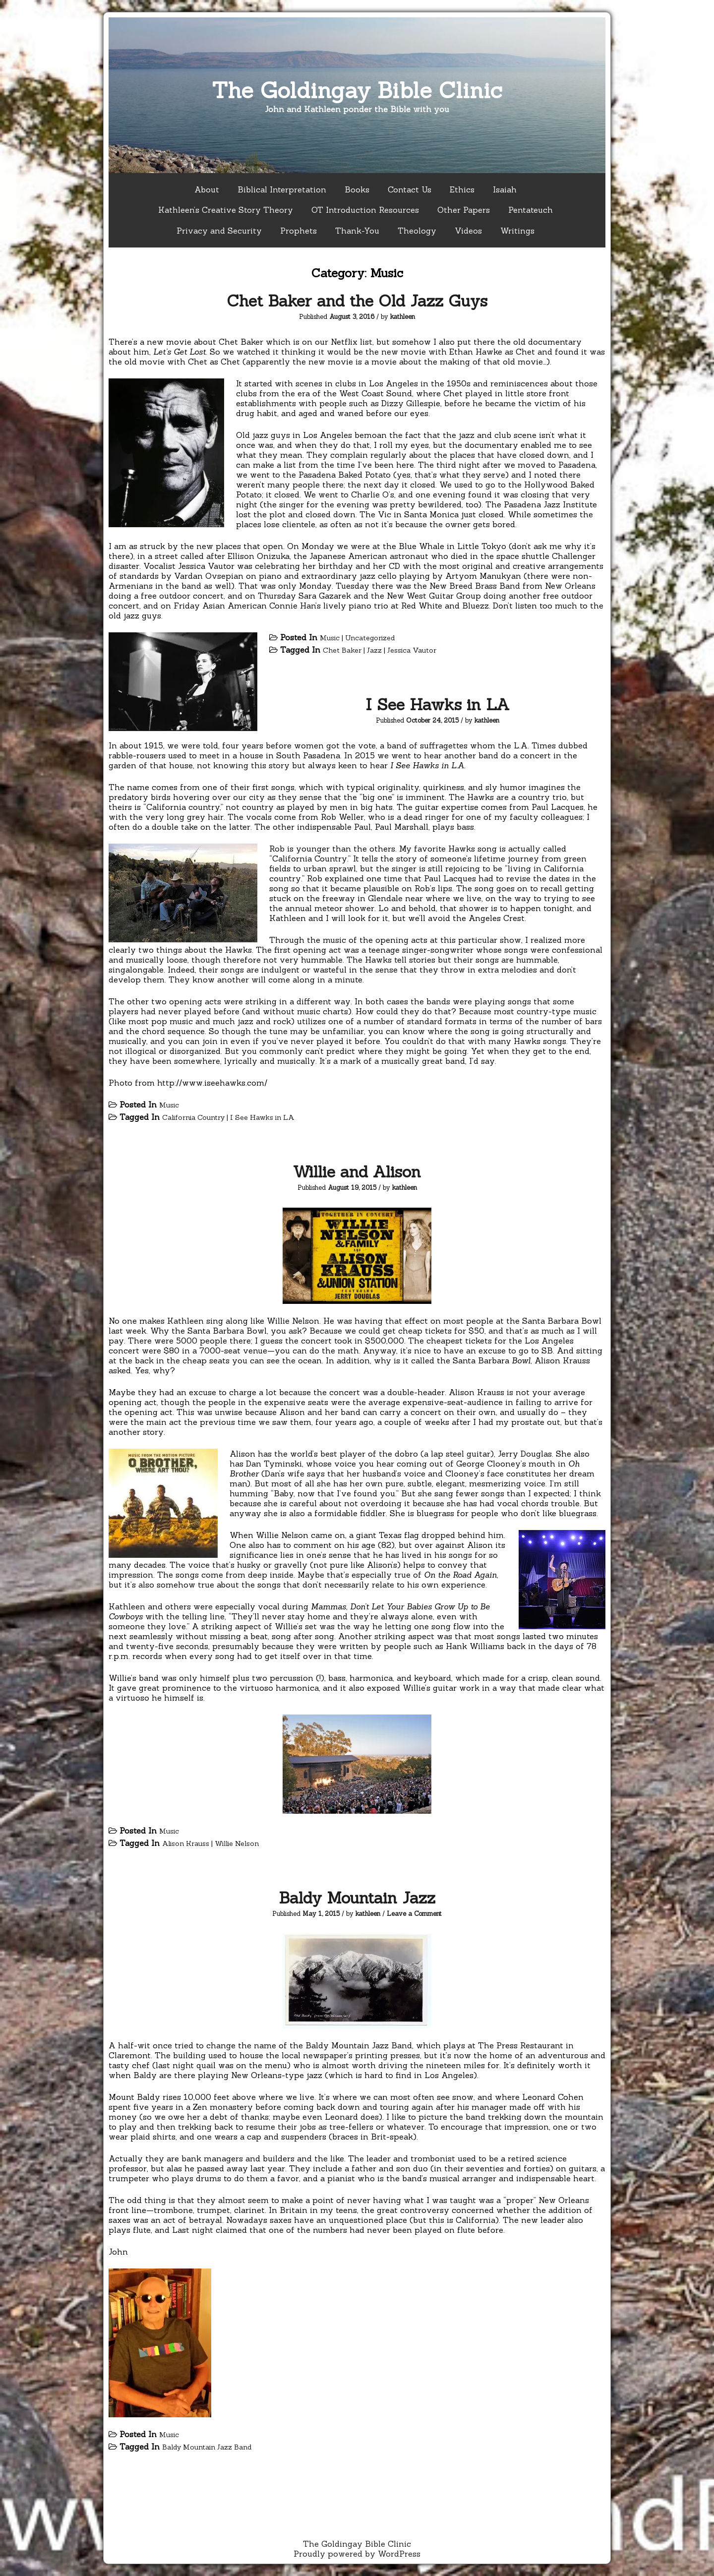 This screenshot has height=2576, width=714. What do you see at coordinates (185, 1843) in the screenshot?
I see `Alison Krauss` at bounding box center [185, 1843].